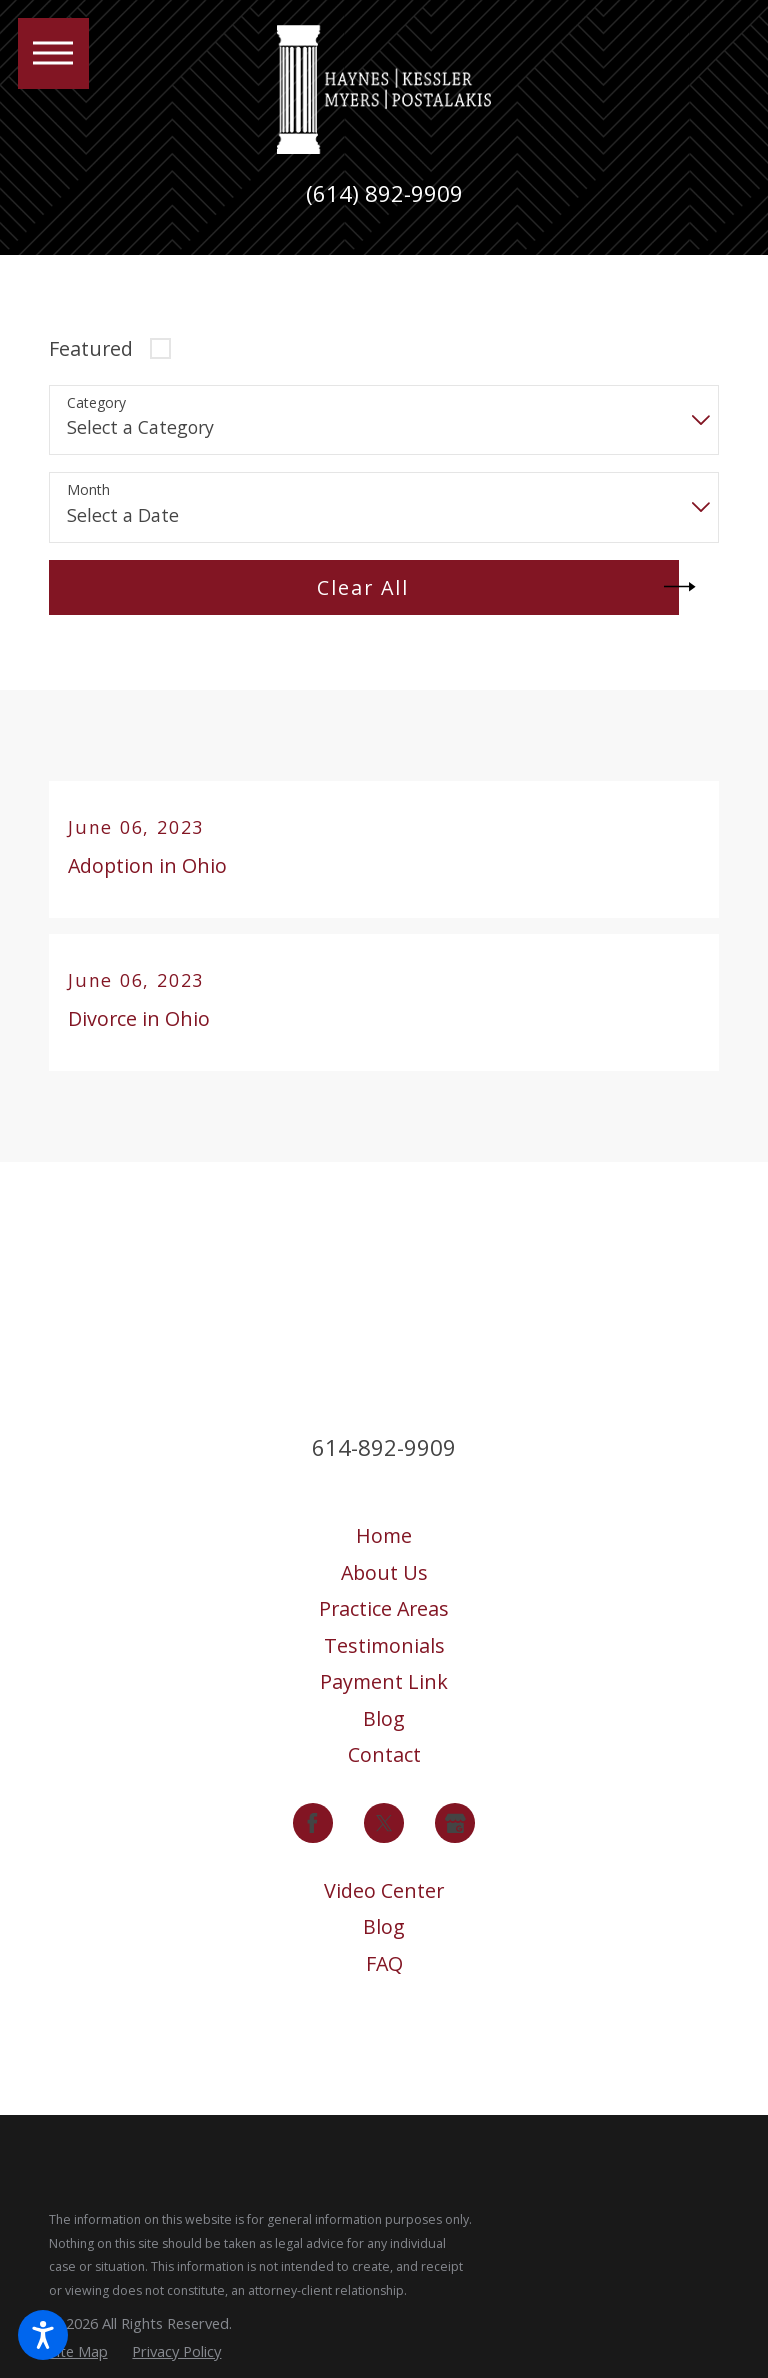 The image size is (768, 2378). Describe the element at coordinates (384, 1645) in the screenshot. I see `Testimonials` at that location.